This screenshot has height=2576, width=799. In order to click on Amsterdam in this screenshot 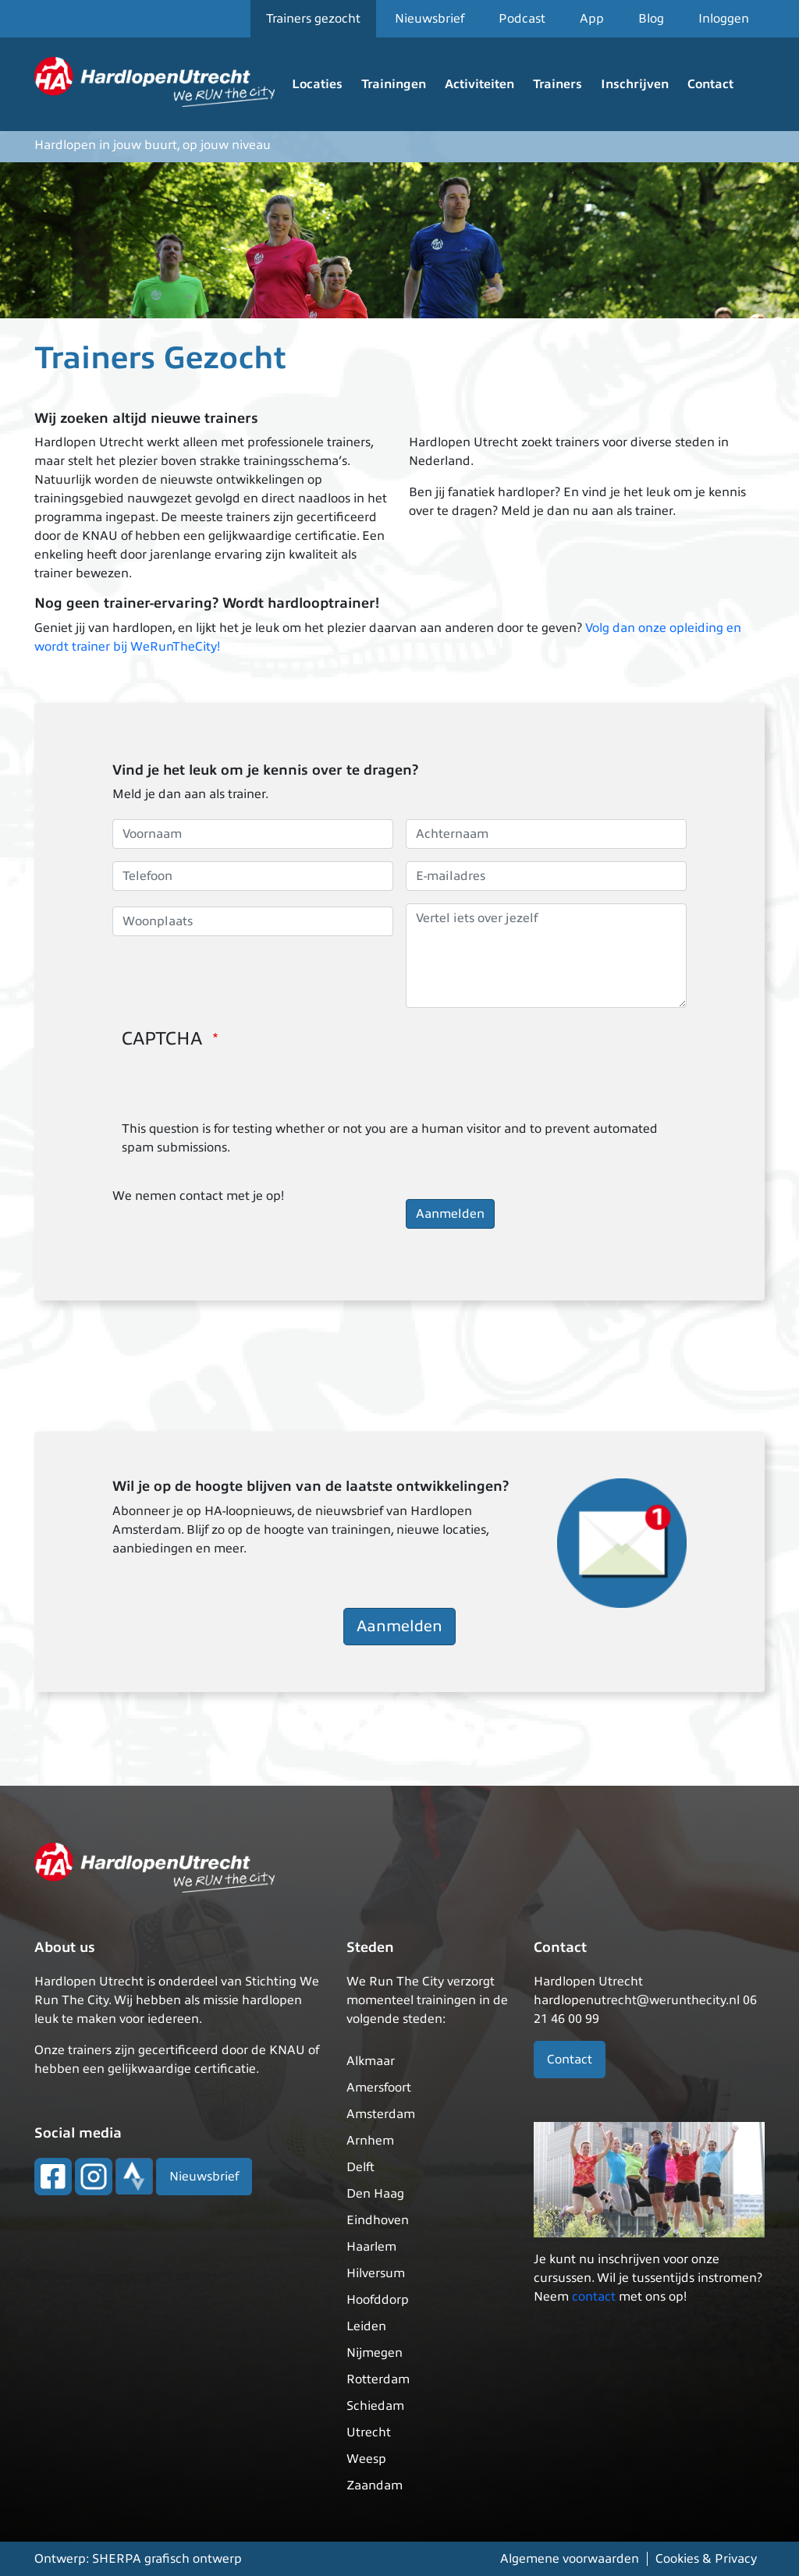, I will do `click(380, 2114)`.